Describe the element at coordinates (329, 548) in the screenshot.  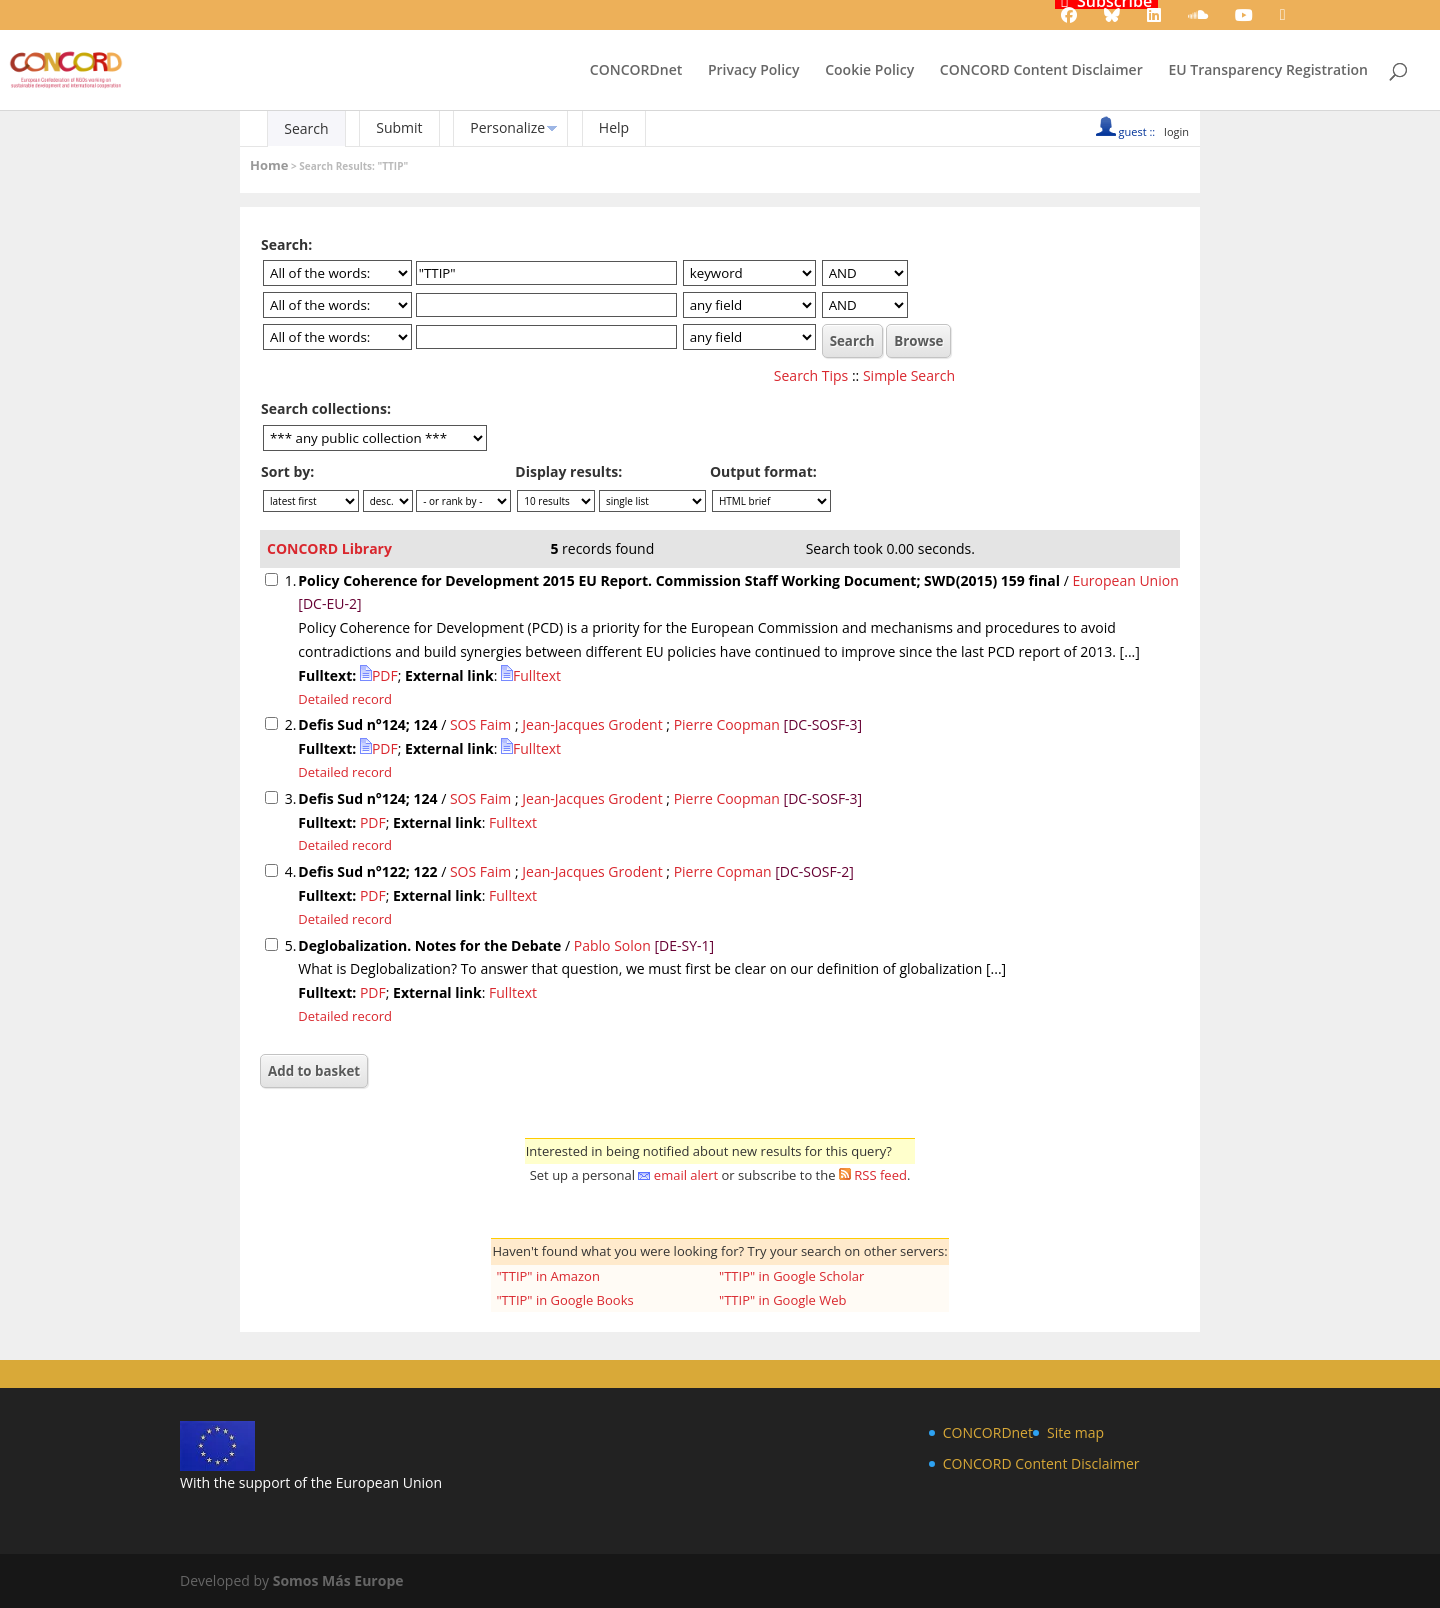
I see `CONCORD Library` at that location.